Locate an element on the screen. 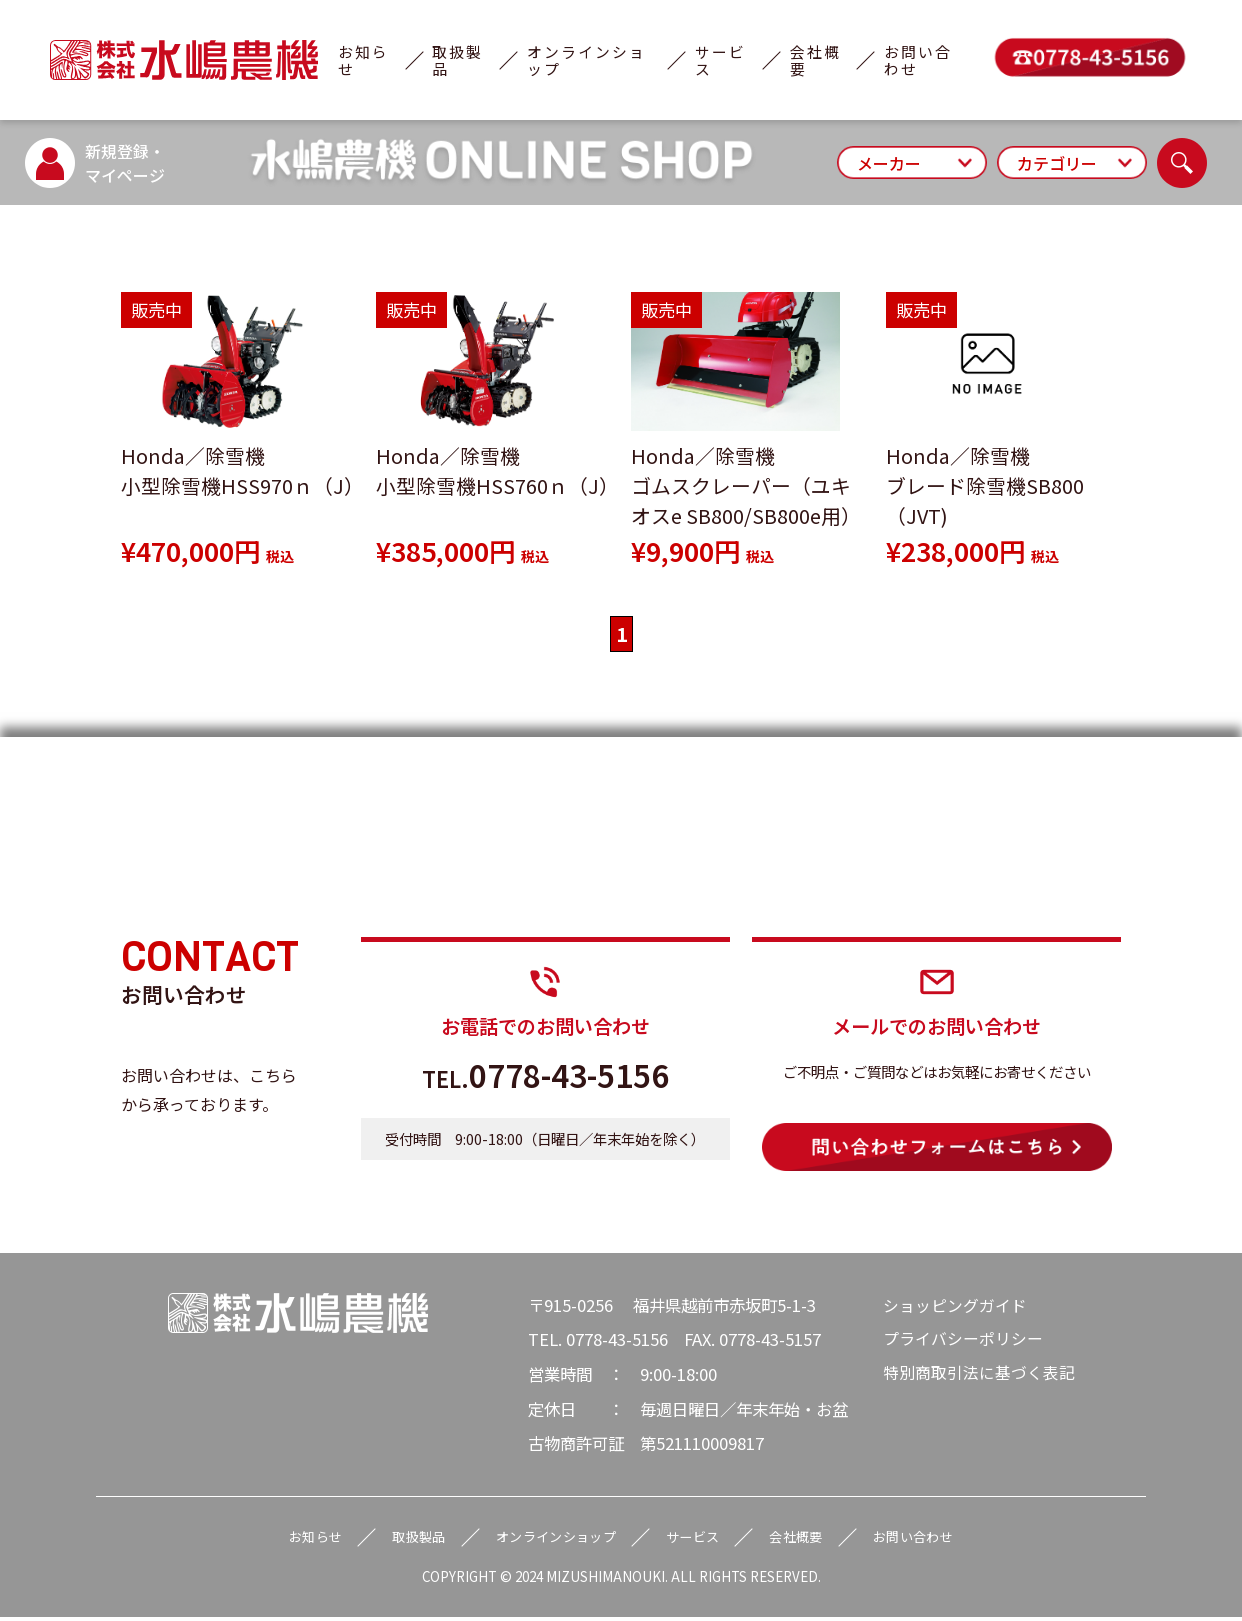 This screenshot has height=1621, width=1242. サービス is located at coordinates (720, 60).